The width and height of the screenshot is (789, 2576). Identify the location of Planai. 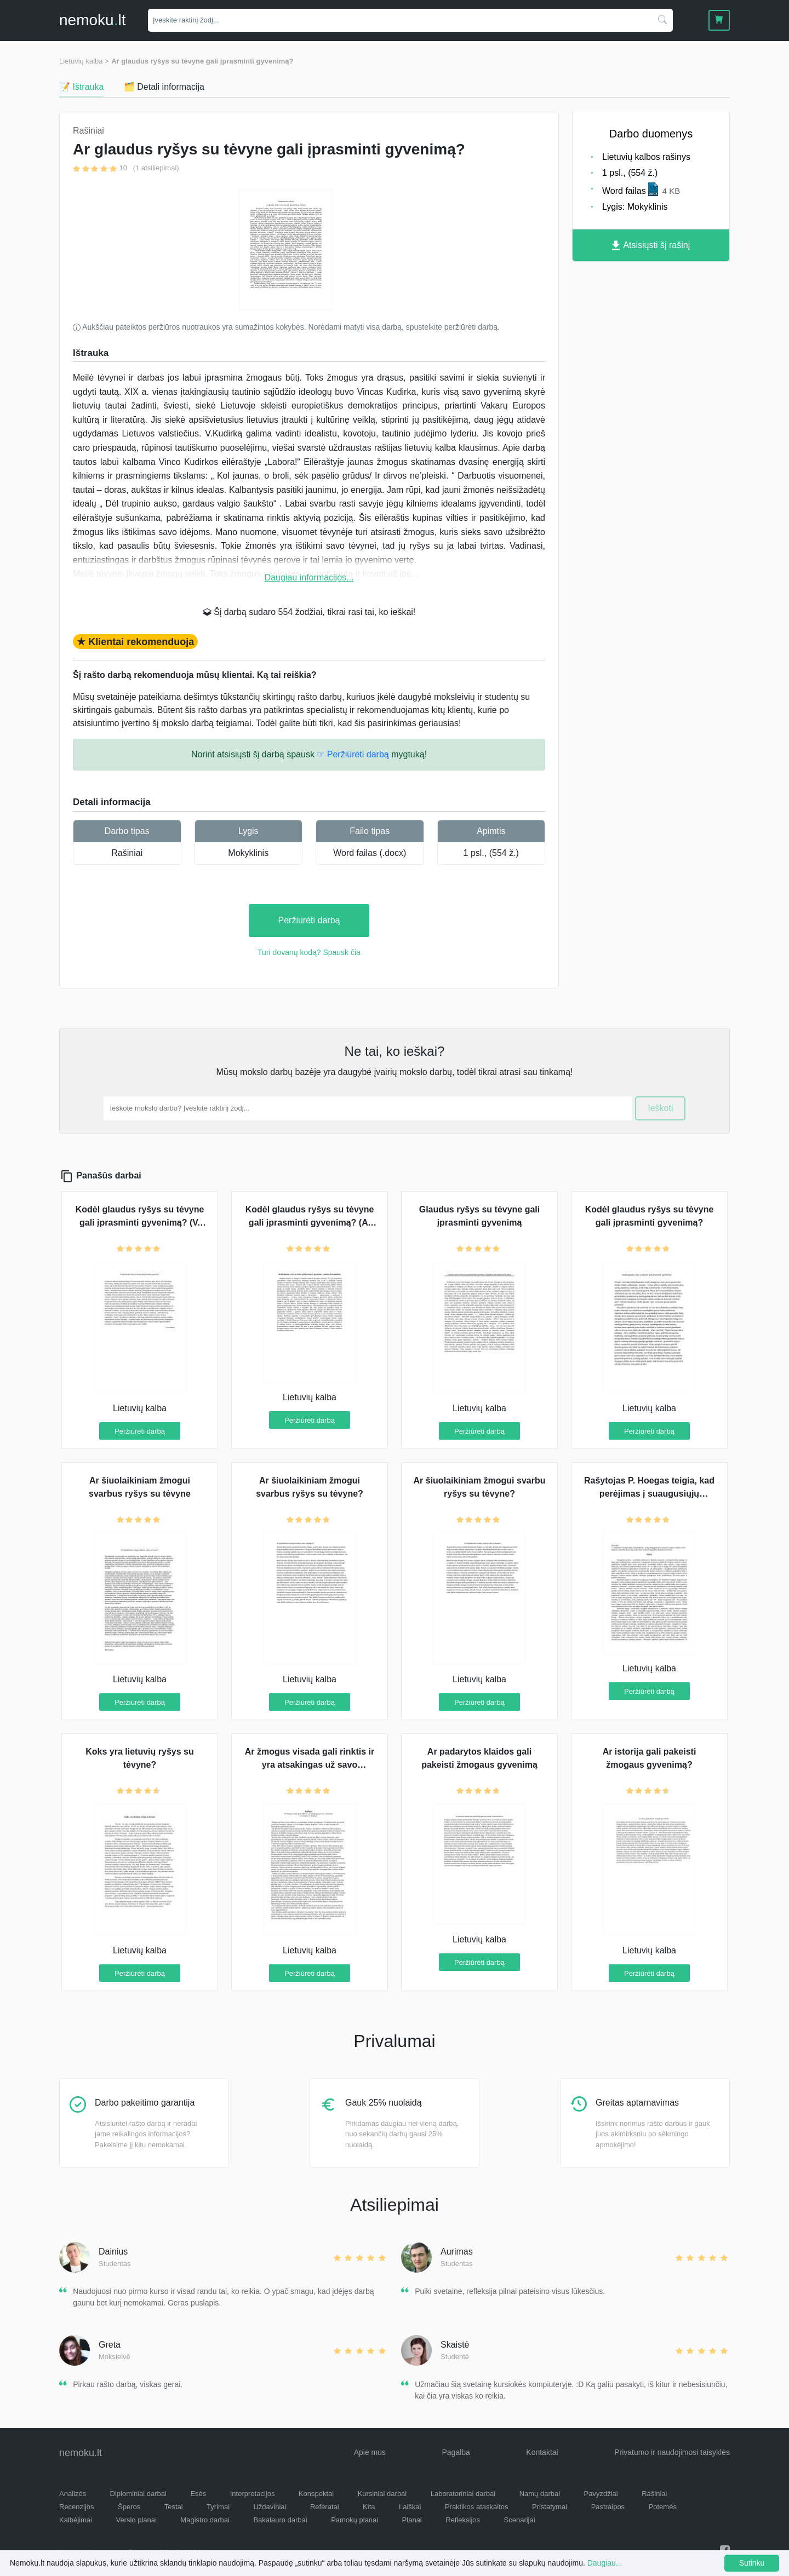
(412, 2520).